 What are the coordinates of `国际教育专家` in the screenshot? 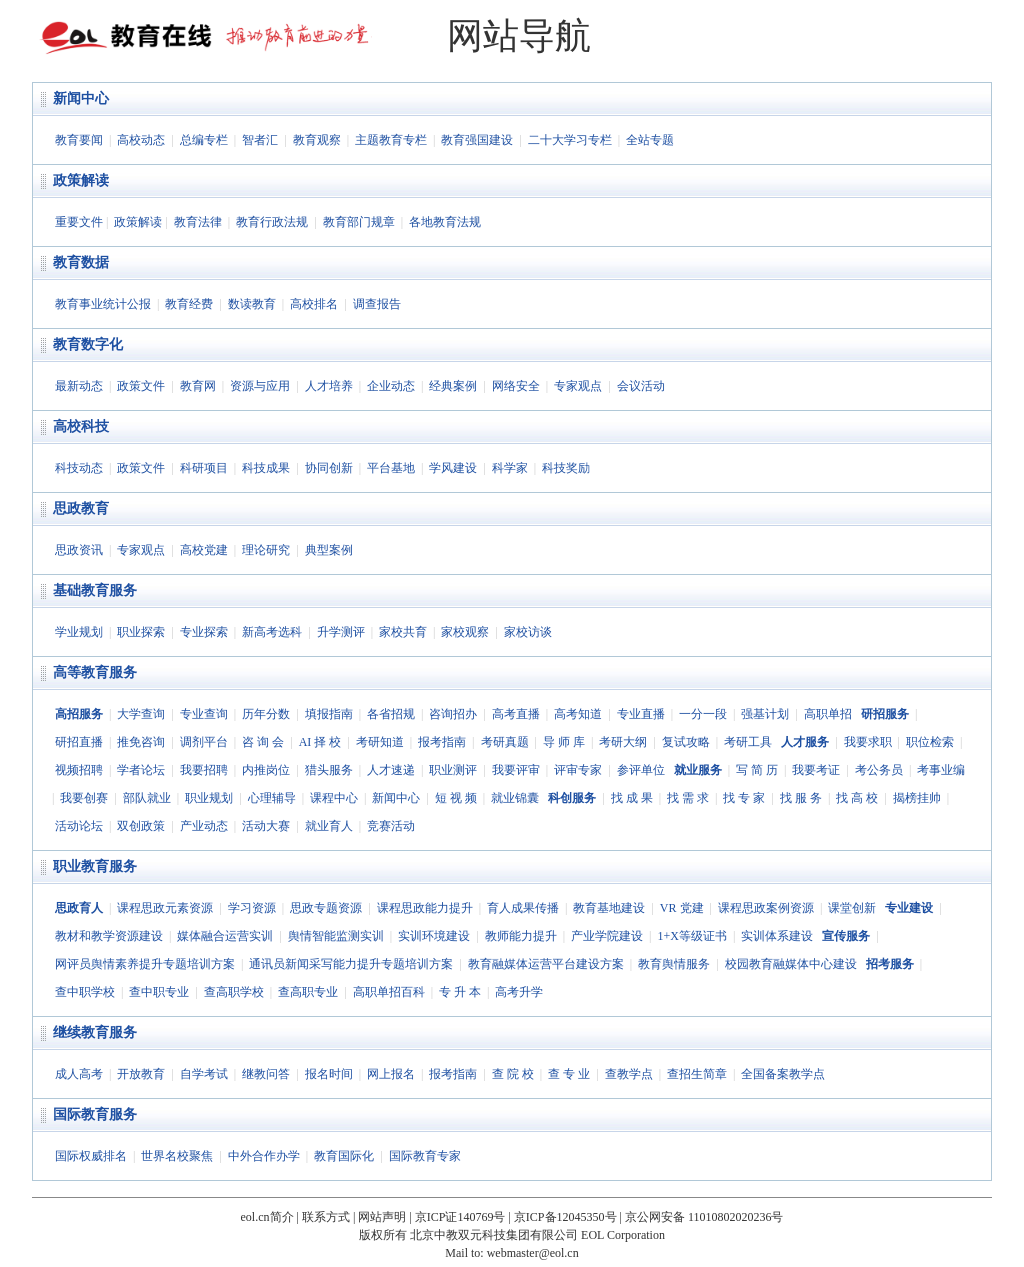 It's located at (425, 1156).